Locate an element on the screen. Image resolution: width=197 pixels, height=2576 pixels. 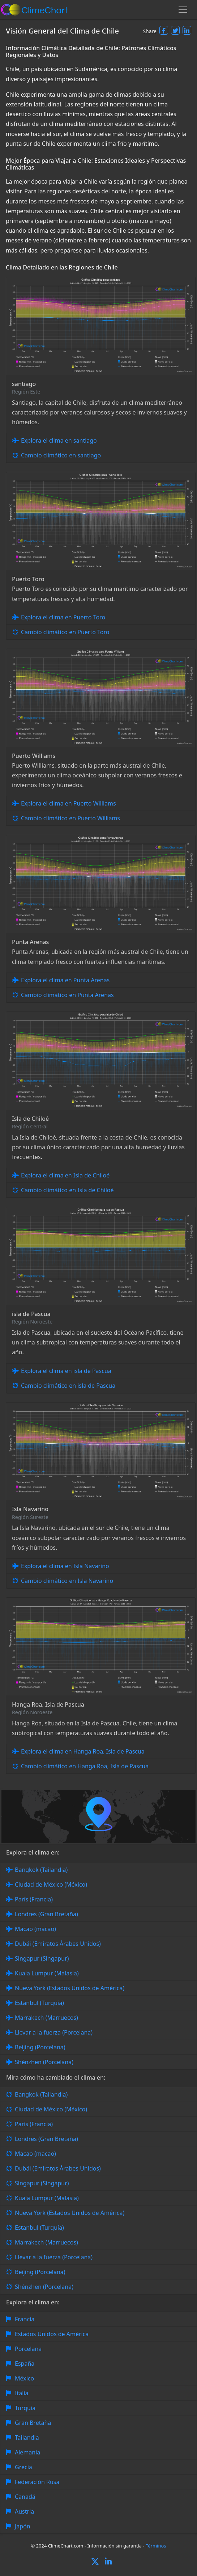
Explora el clima en isla de Pascua is located at coordinates (66, 1371).